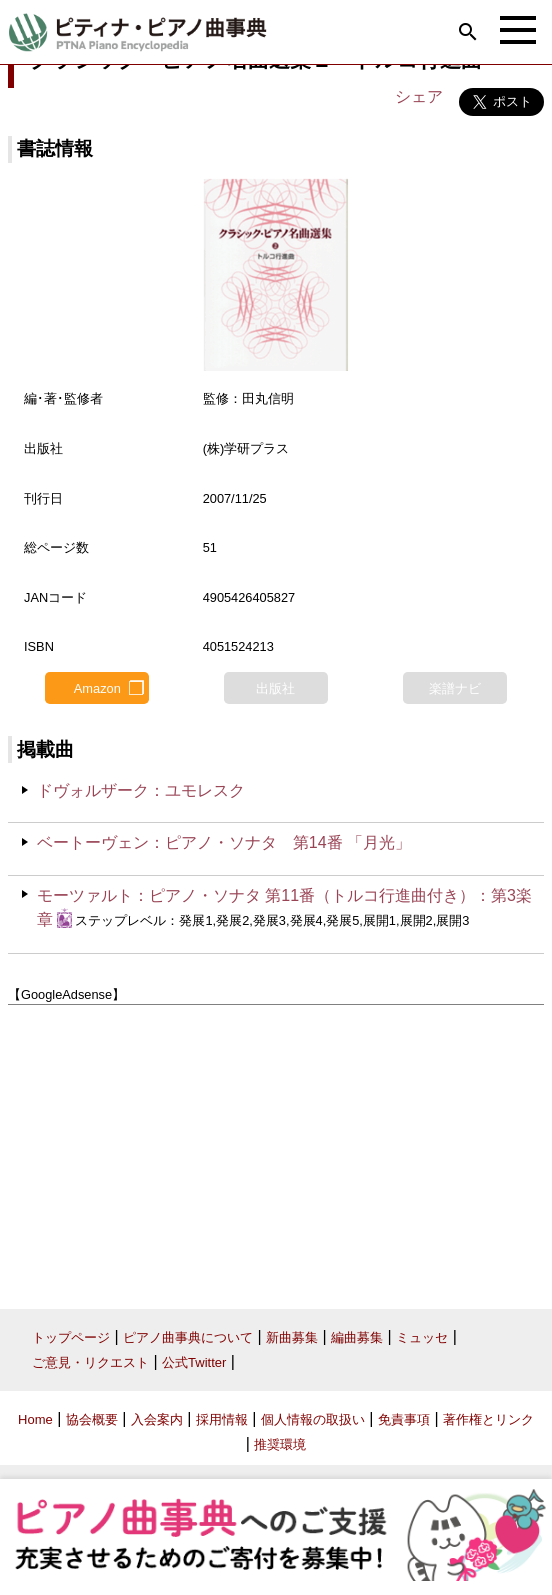 This screenshot has height=1595, width=552. Describe the element at coordinates (280, 1444) in the screenshot. I see `推奨環境` at that location.